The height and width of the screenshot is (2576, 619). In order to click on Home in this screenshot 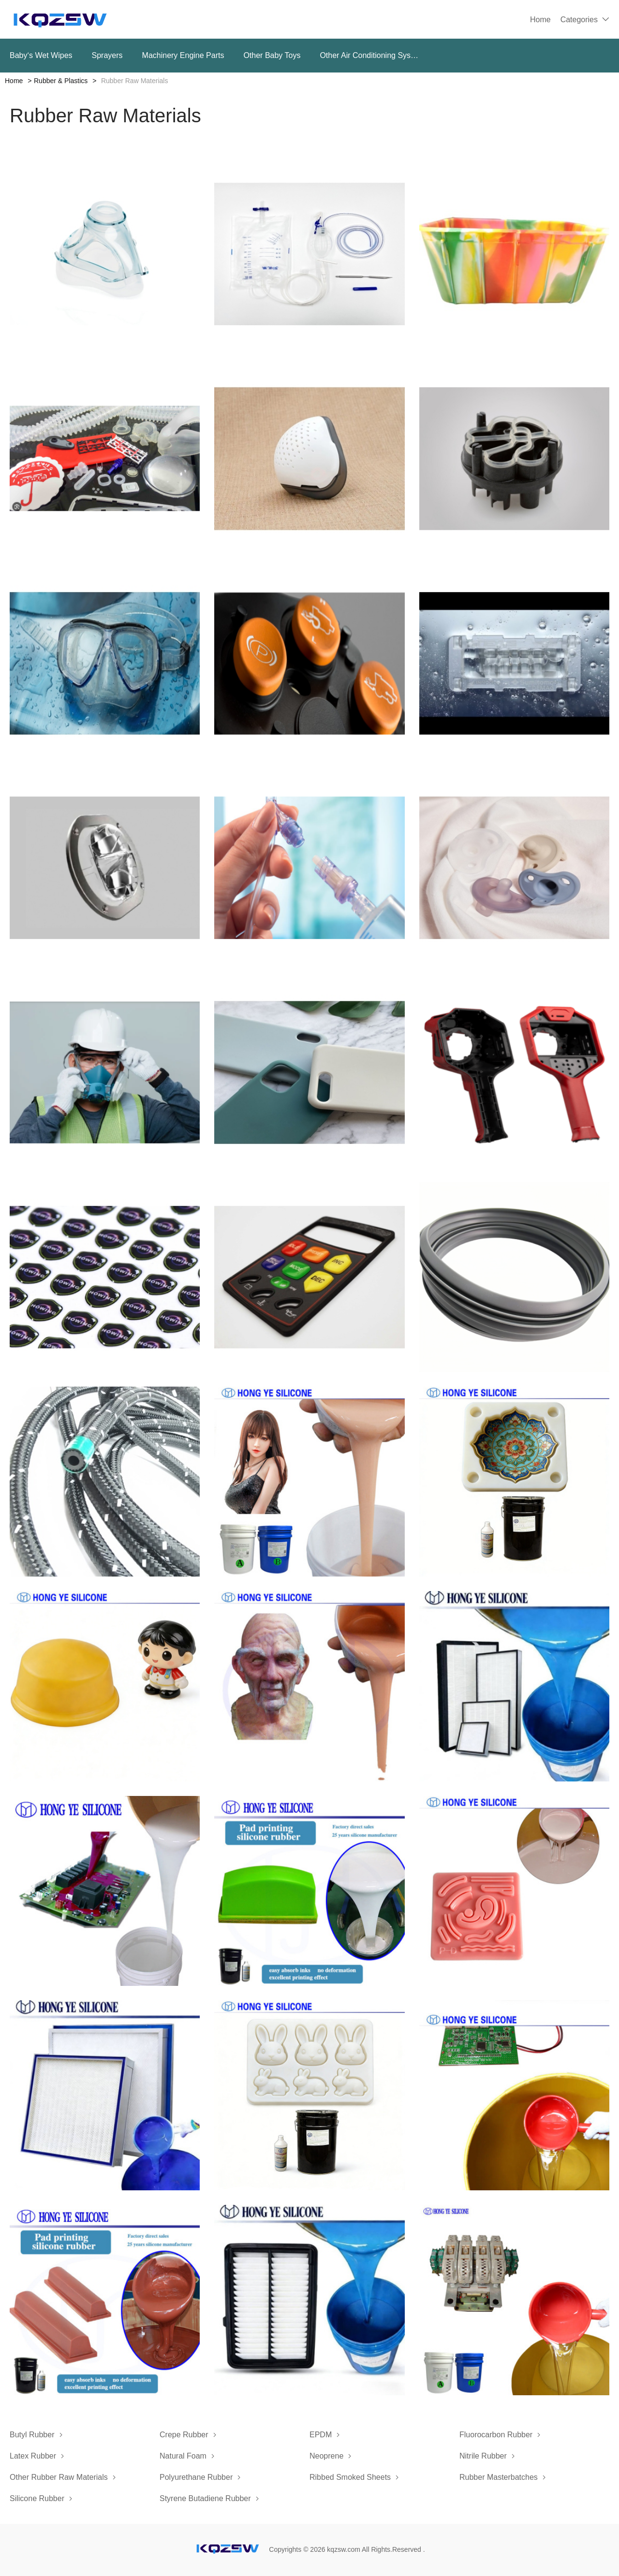, I will do `click(540, 19)`.